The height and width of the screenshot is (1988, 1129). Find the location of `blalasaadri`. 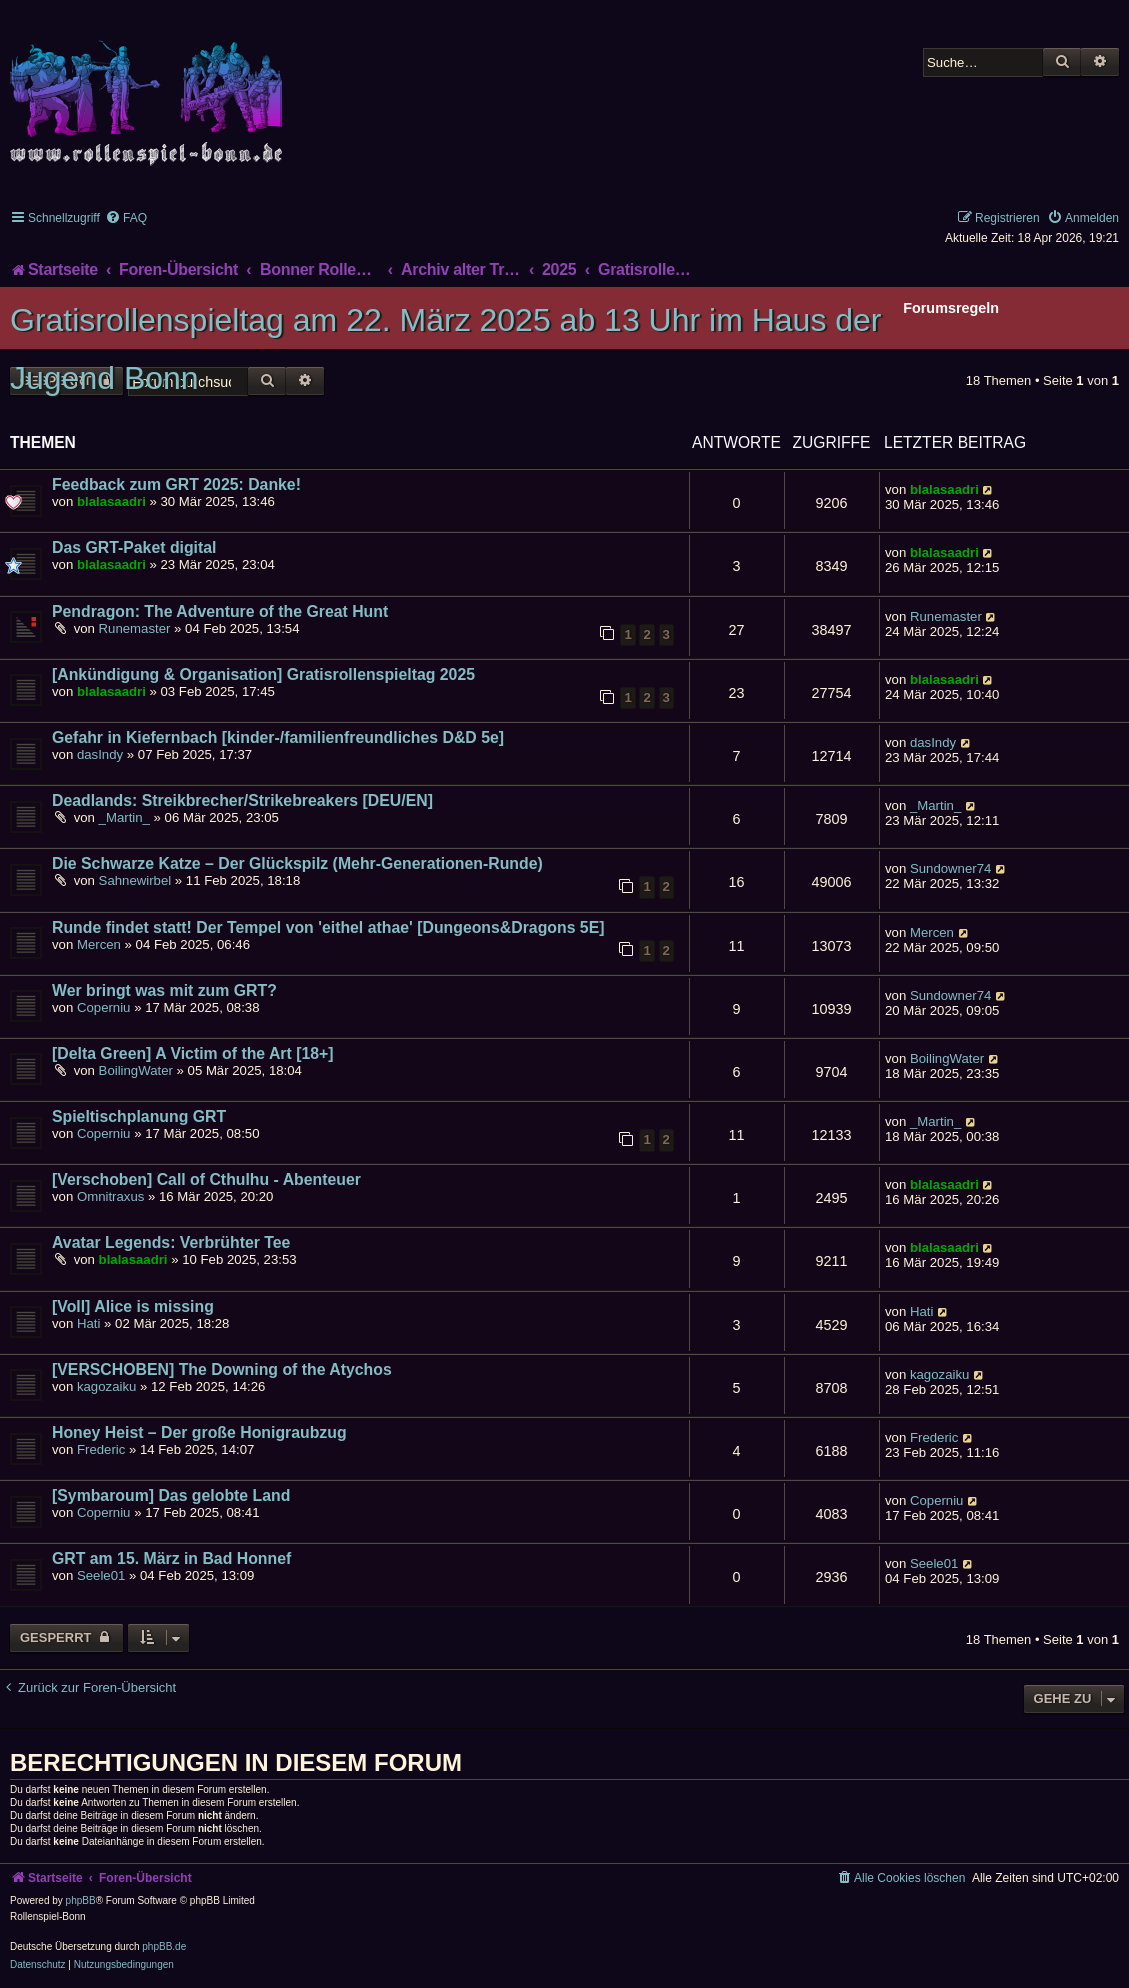

blalasaadri is located at coordinates (111, 501).